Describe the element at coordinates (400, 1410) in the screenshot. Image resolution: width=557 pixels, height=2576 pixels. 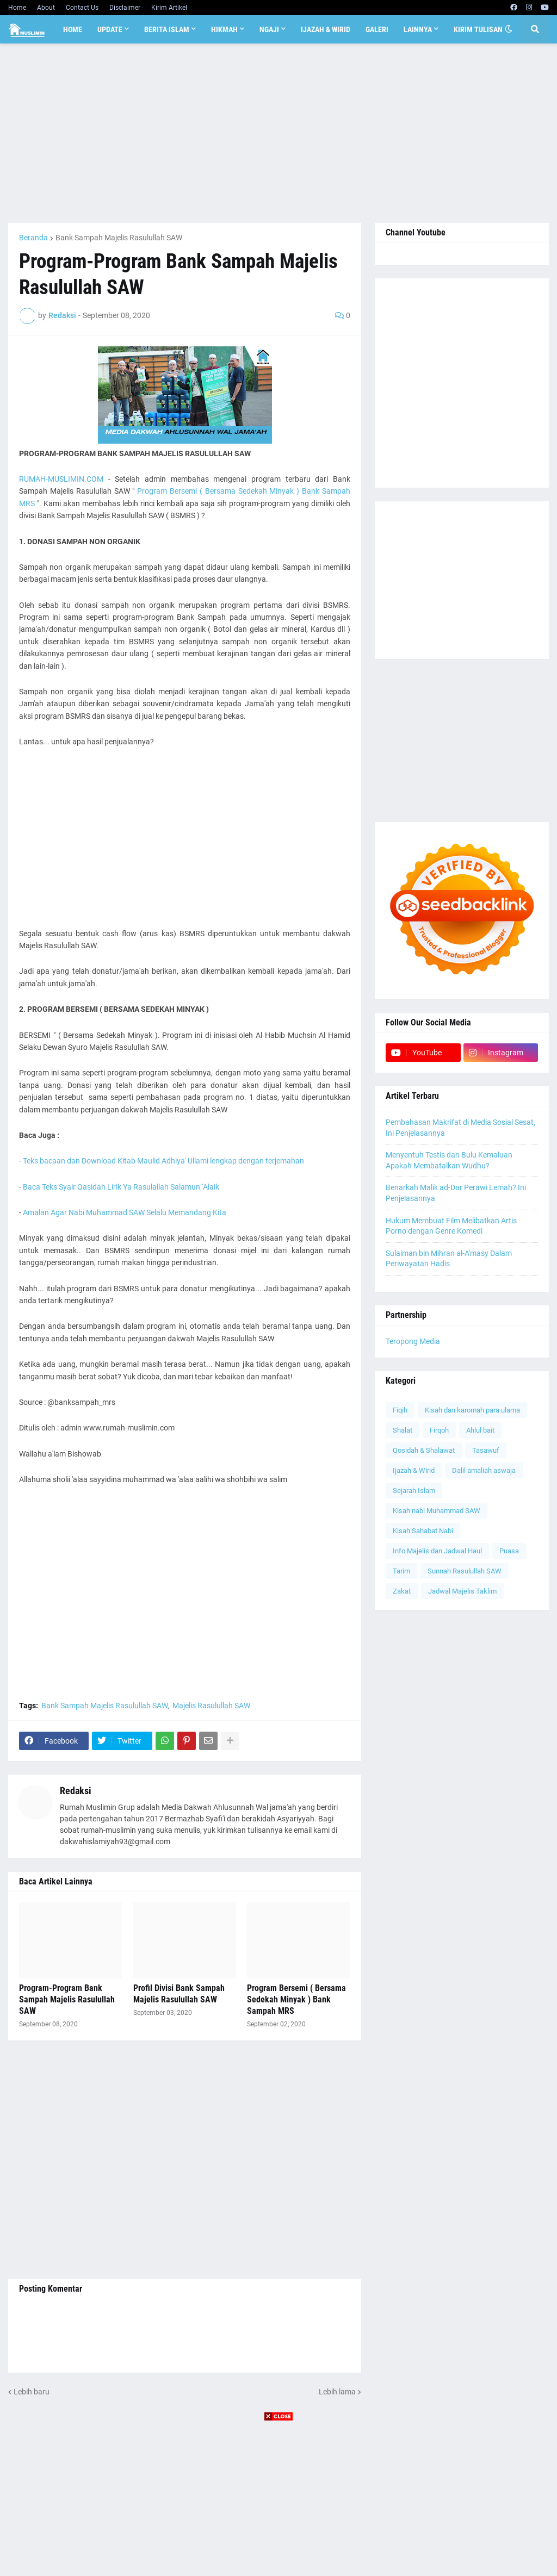
I see `Fiqih` at that location.